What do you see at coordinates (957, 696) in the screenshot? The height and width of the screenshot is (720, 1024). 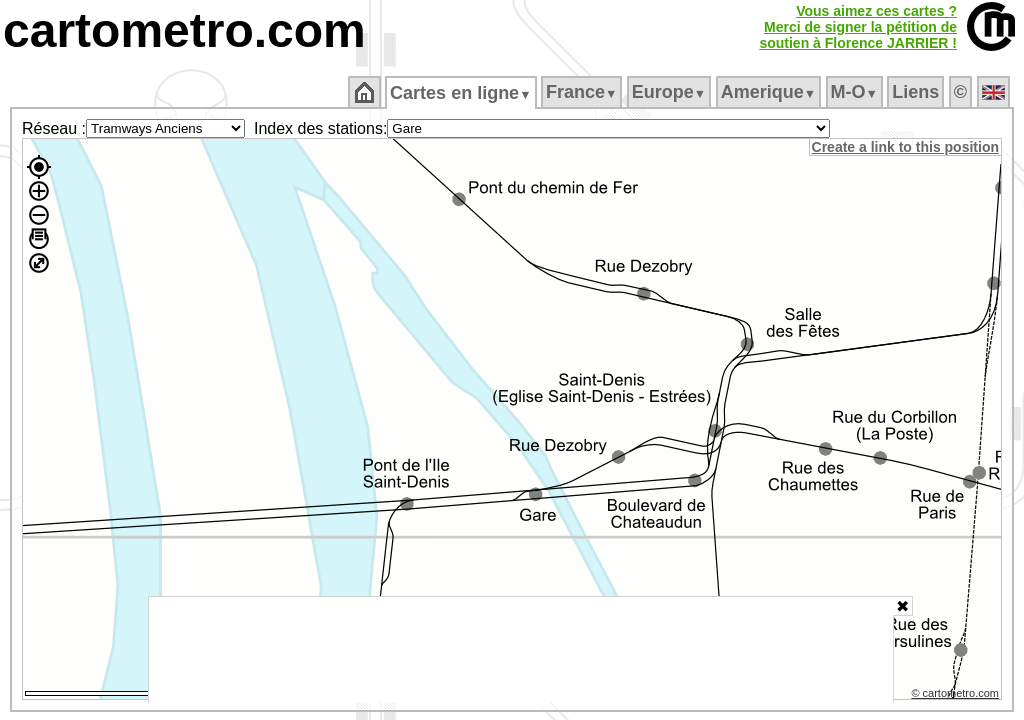 I see `© cartometro.com` at bounding box center [957, 696].